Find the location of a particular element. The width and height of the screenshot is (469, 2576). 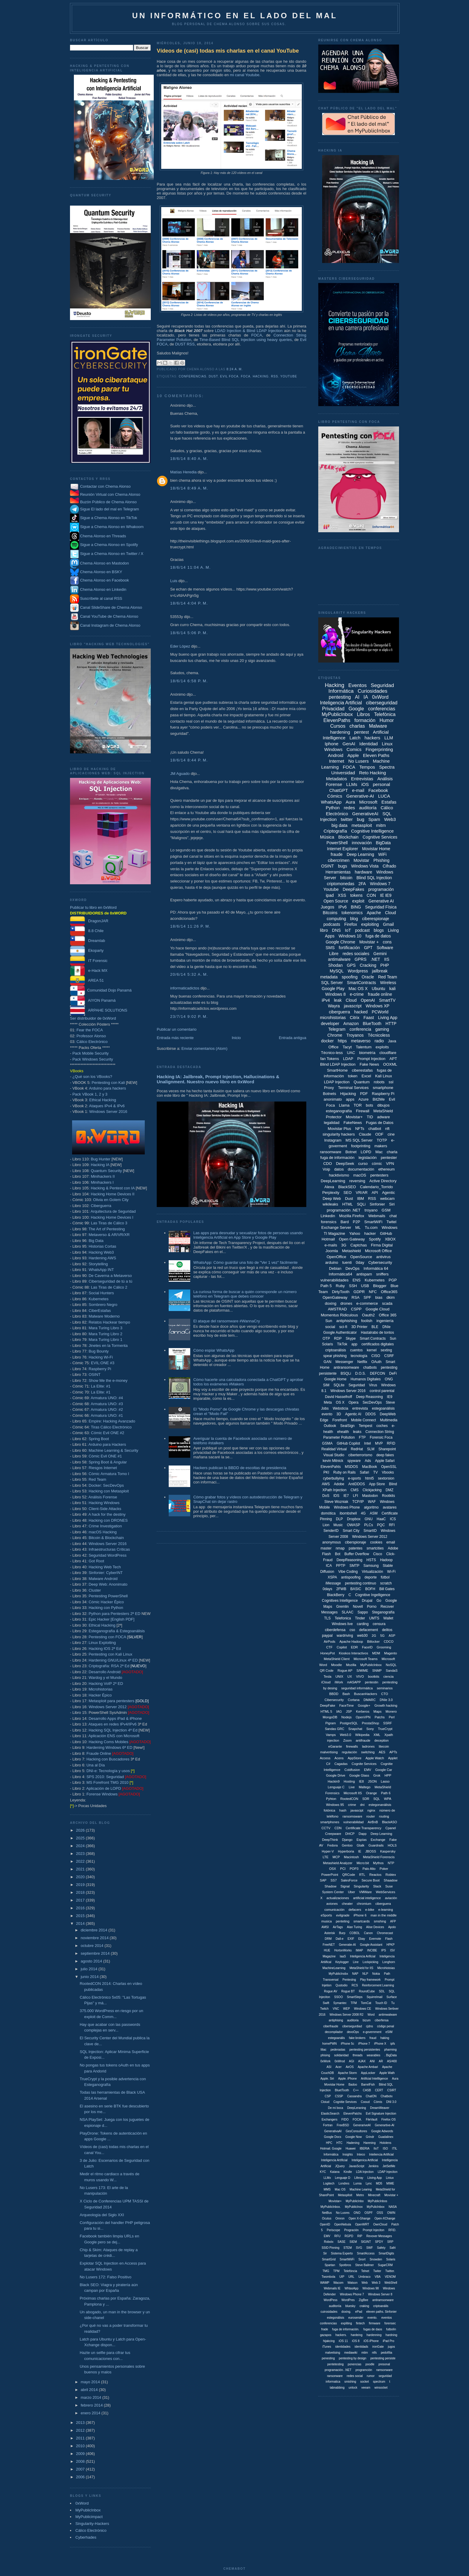

cloudflare is located at coordinates (388, 1052).